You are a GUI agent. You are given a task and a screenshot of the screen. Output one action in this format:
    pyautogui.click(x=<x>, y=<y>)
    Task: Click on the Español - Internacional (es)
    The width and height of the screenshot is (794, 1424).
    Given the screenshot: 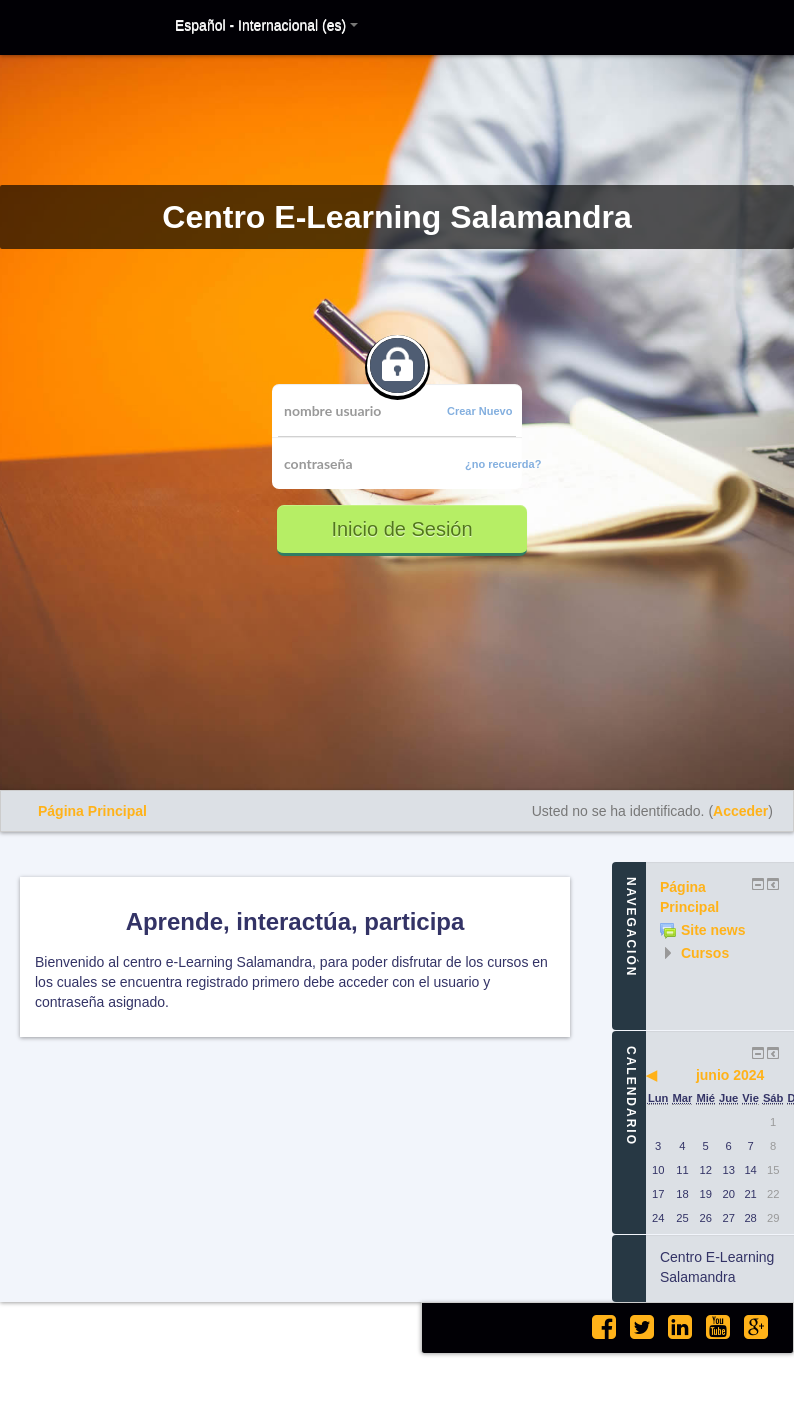 What is the action you would take?
    pyautogui.click(x=266, y=25)
    